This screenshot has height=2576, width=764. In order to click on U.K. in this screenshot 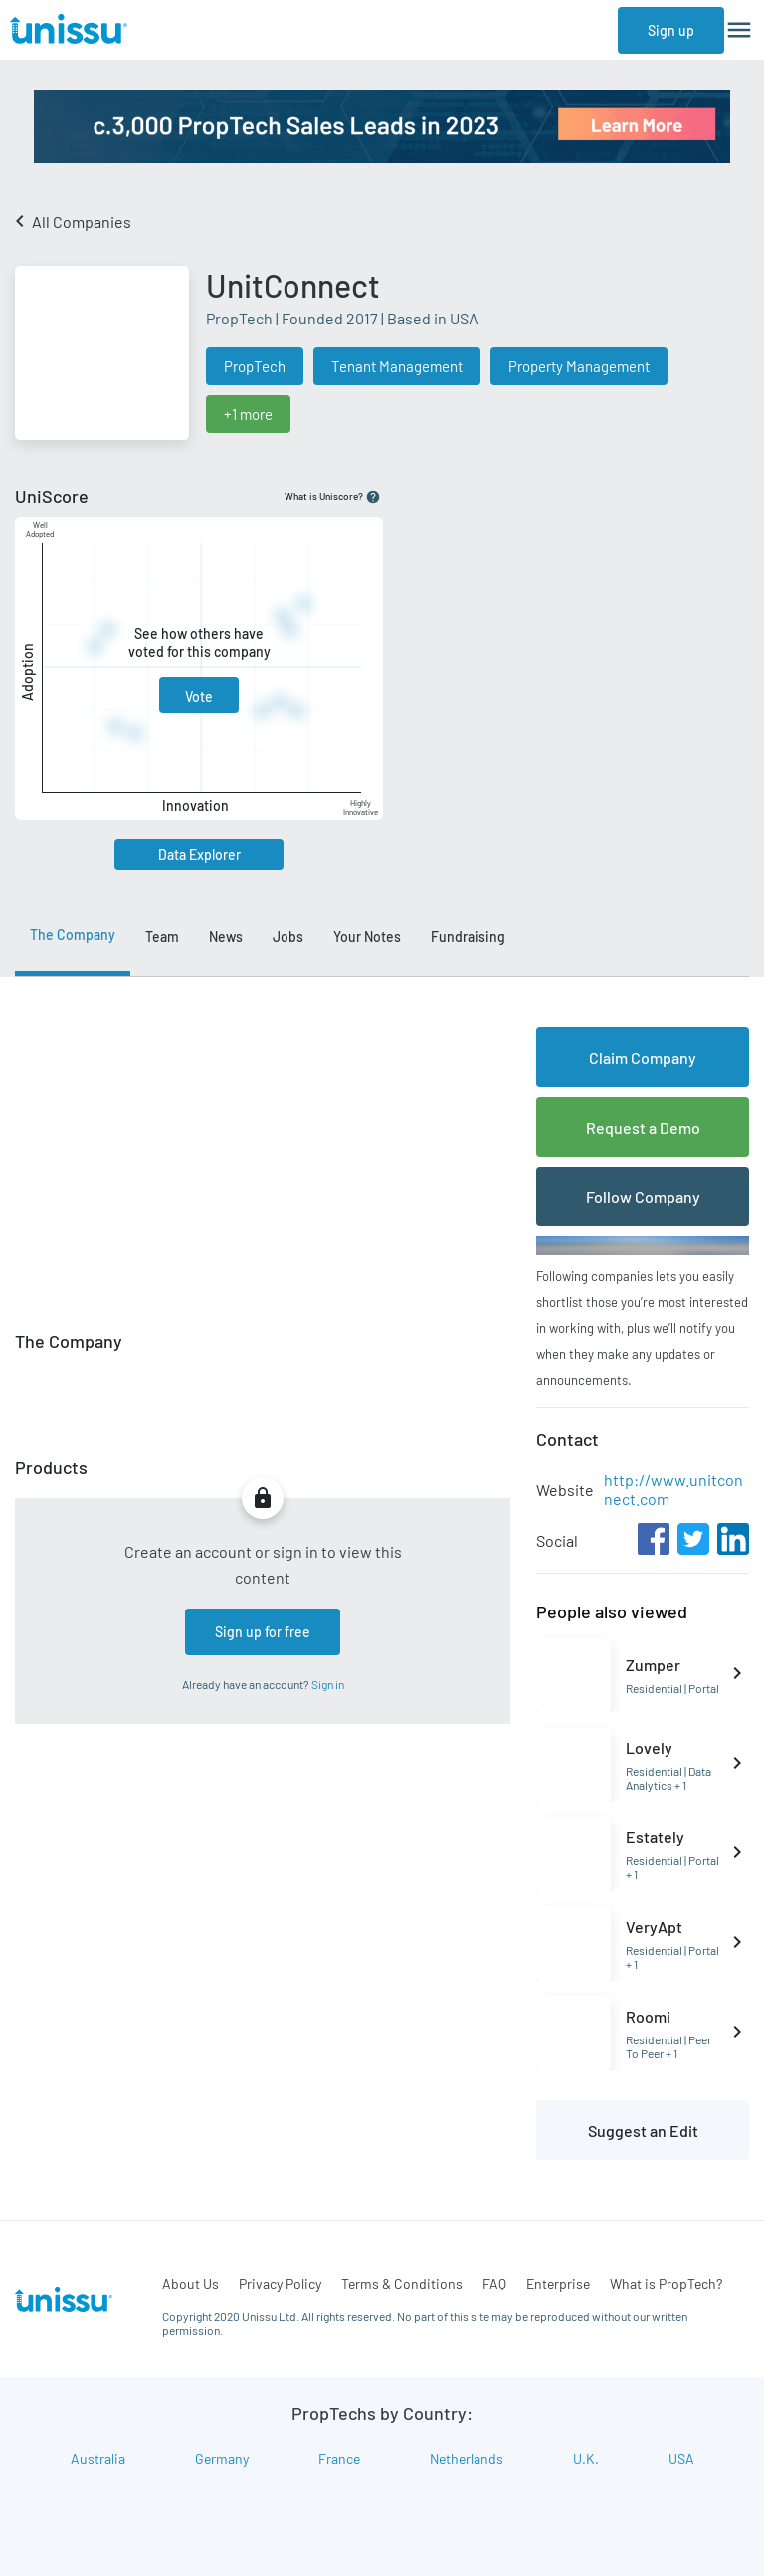, I will do `click(586, 2458)`.